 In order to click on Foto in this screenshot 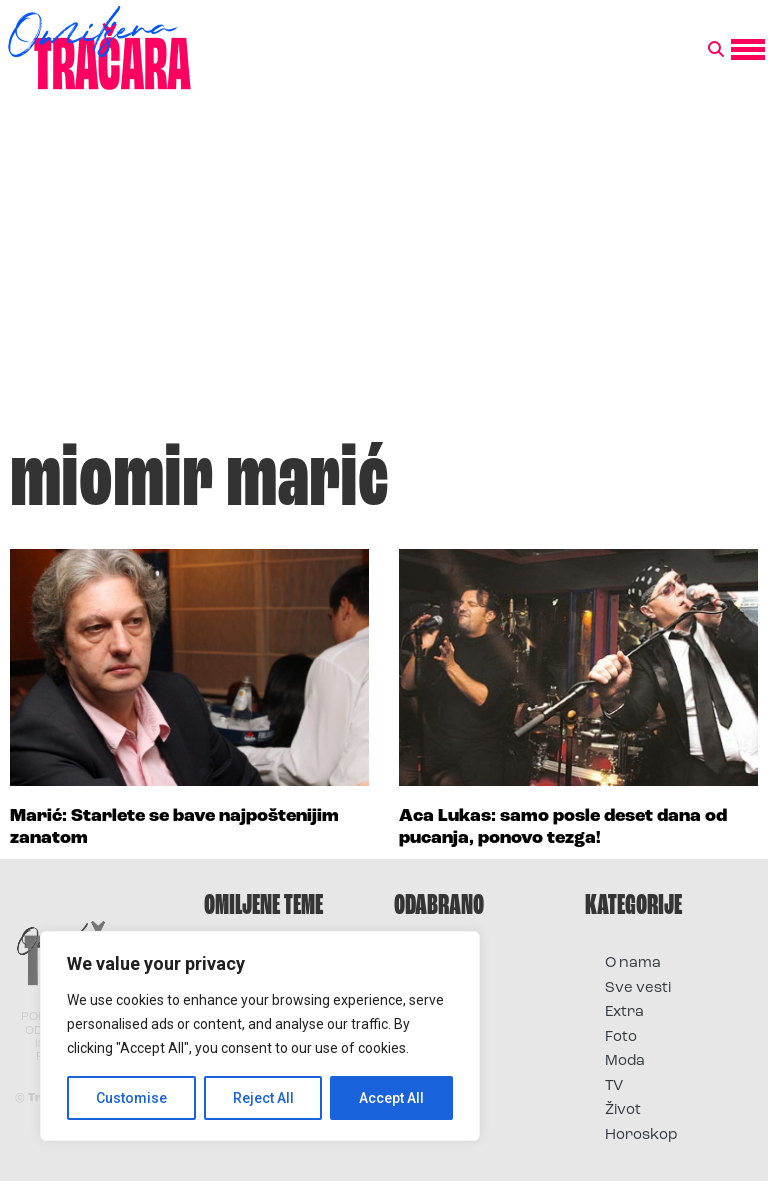, I will do `click(621, 1037)`.